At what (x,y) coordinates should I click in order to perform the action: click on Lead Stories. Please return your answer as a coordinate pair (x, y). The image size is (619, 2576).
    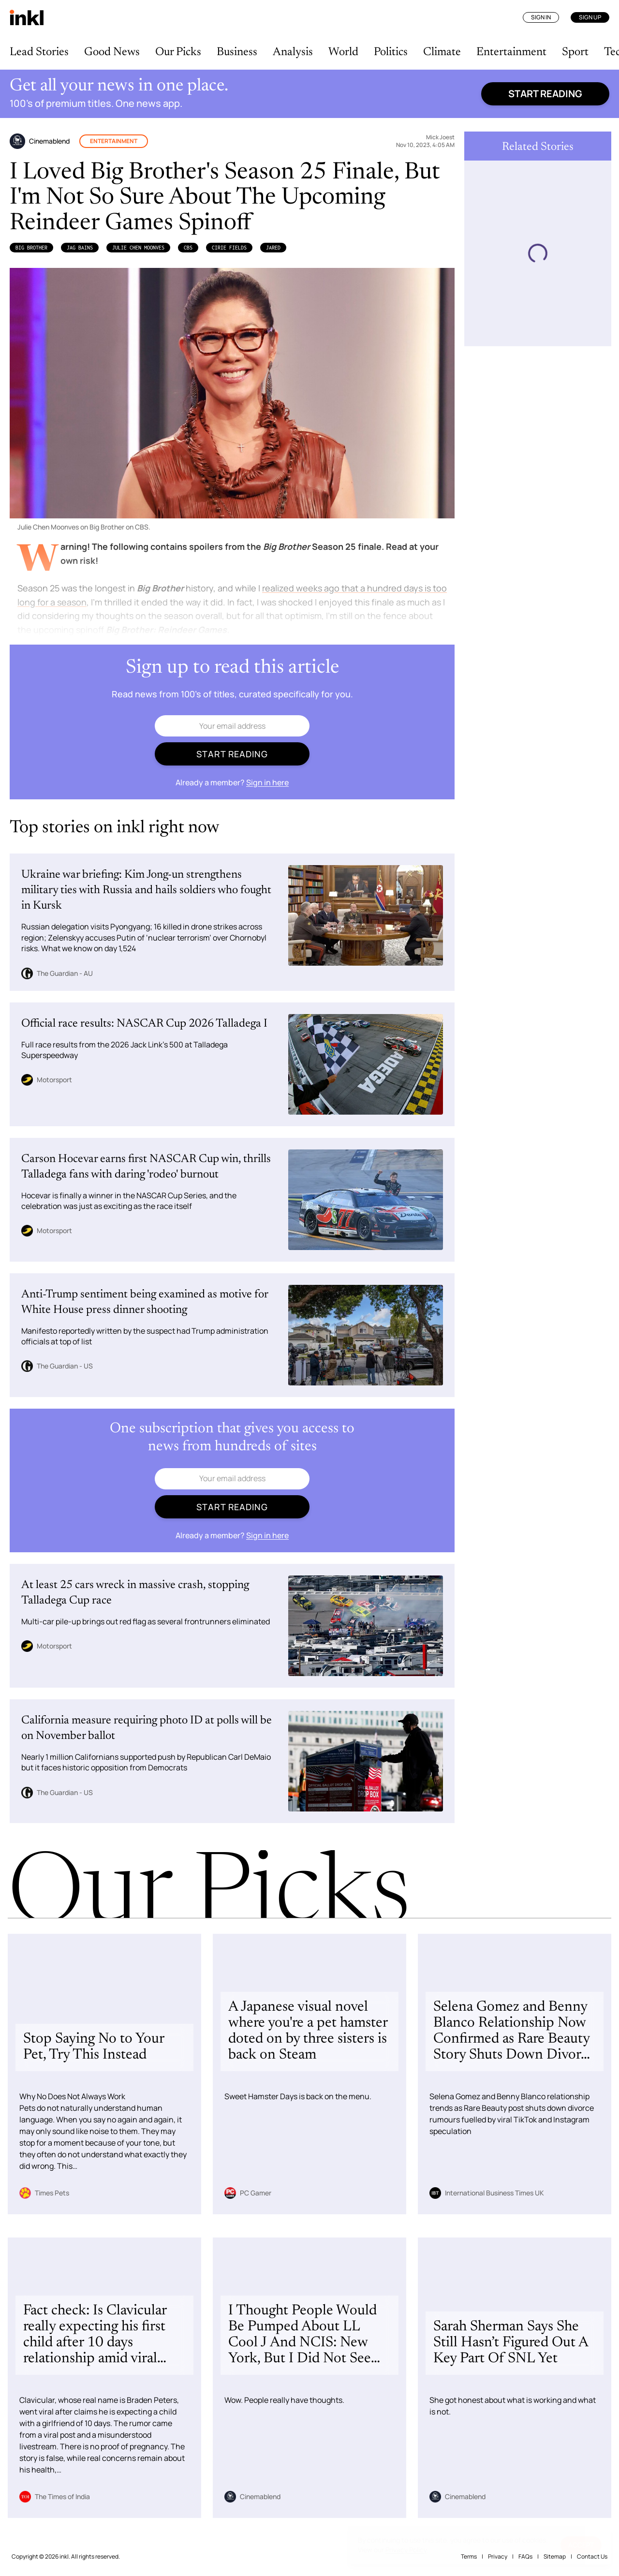
    Looking at the image, I should click on (39, 52).